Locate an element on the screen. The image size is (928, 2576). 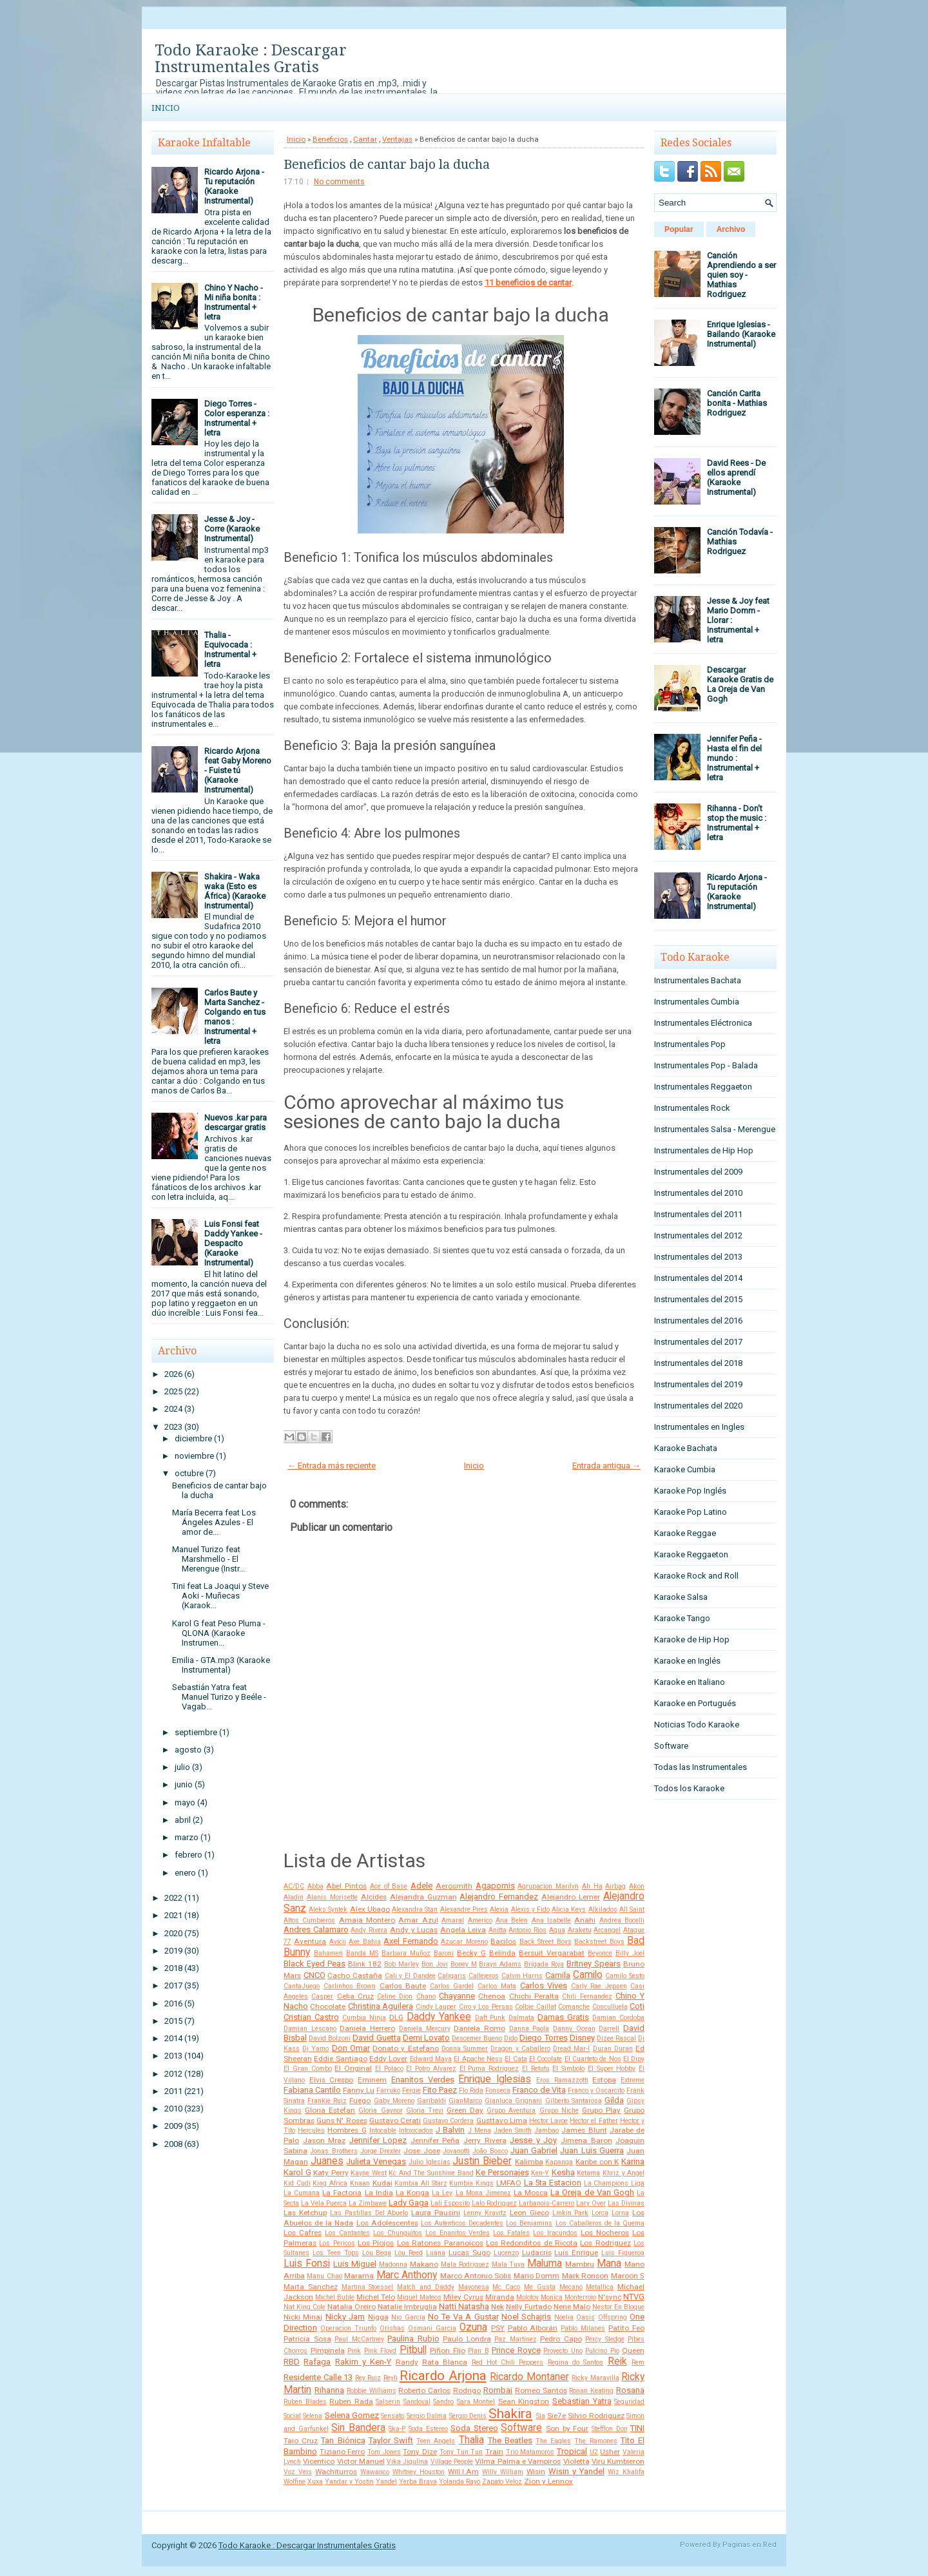
Piñon Fijo is located at coordinates (447, 2350).